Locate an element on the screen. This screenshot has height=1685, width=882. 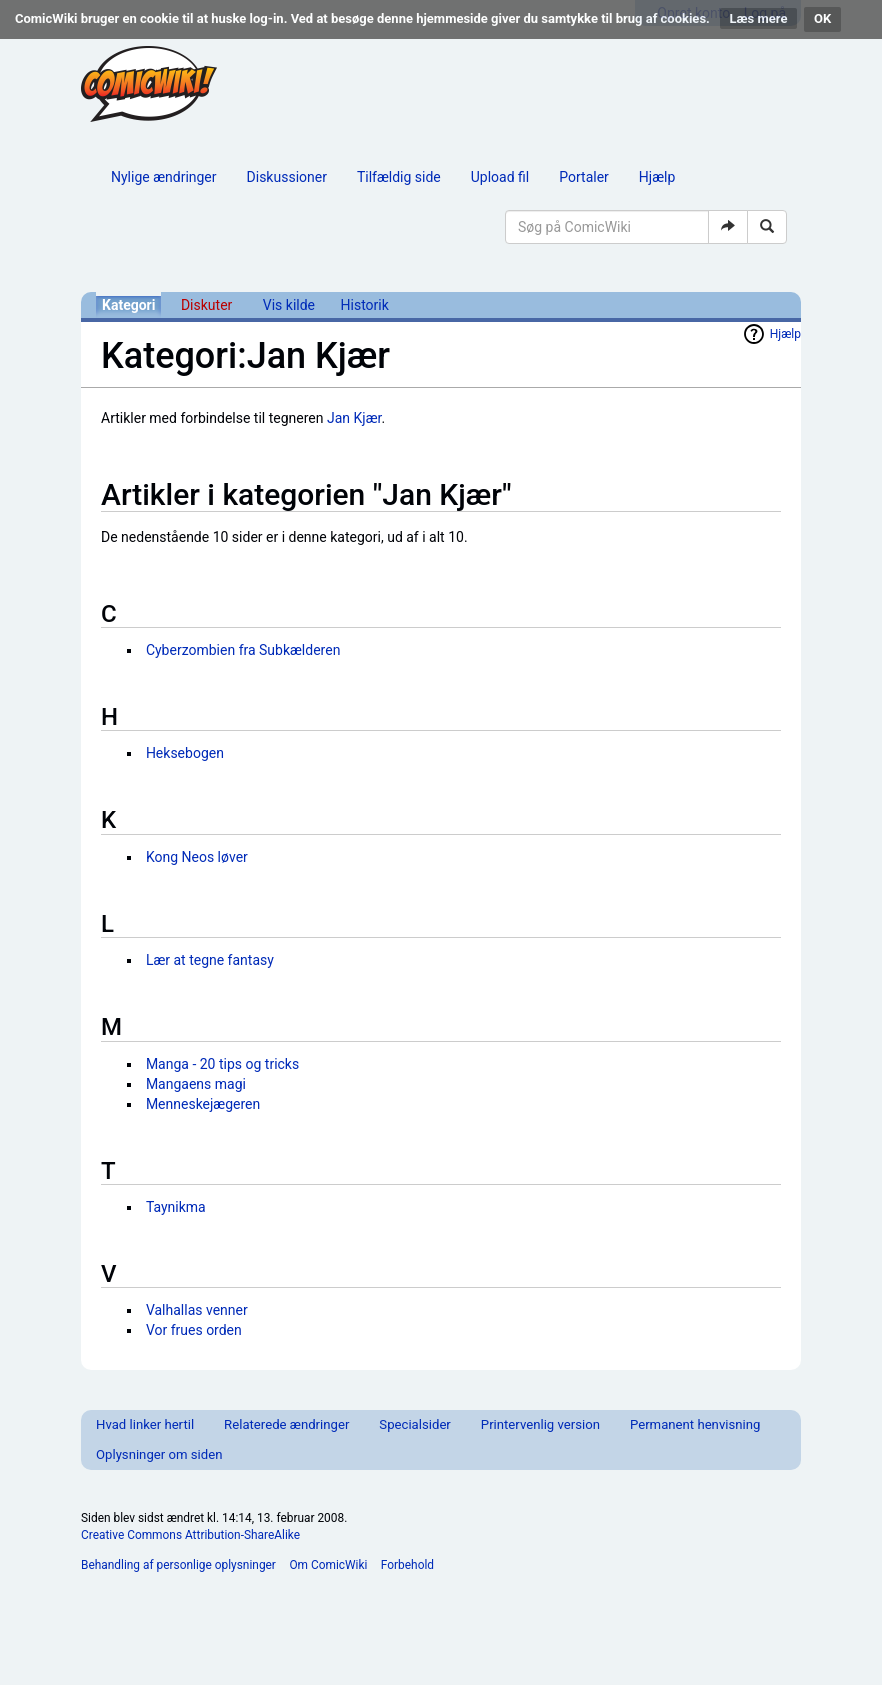
Menneskejægeren is located at coordinates (203, 1104).